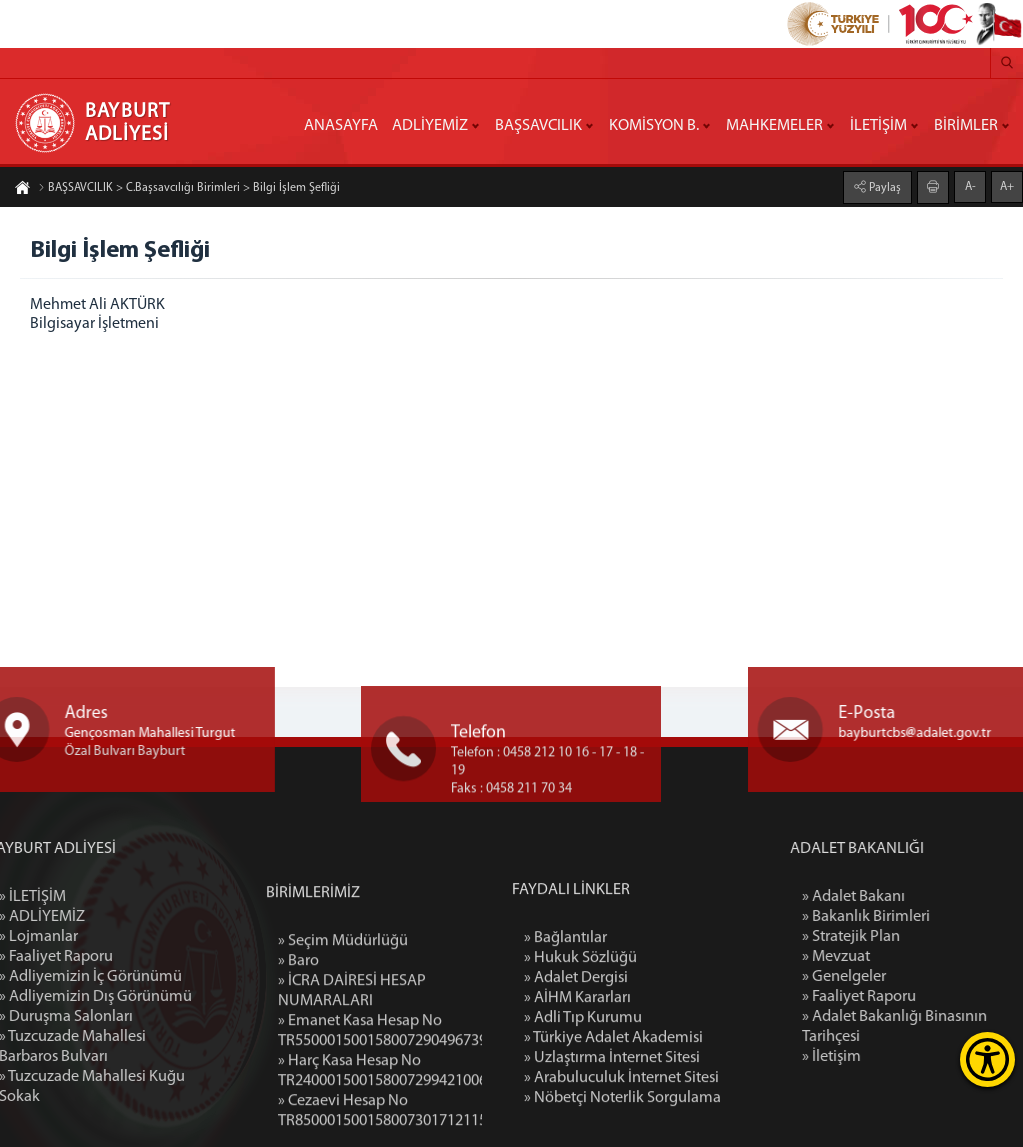 The width and height of the screenshot is (1023, 1147). Describe the element at coordinates (577, 1107) in the screenshot. I see `» AİHM Kararları` at that location.